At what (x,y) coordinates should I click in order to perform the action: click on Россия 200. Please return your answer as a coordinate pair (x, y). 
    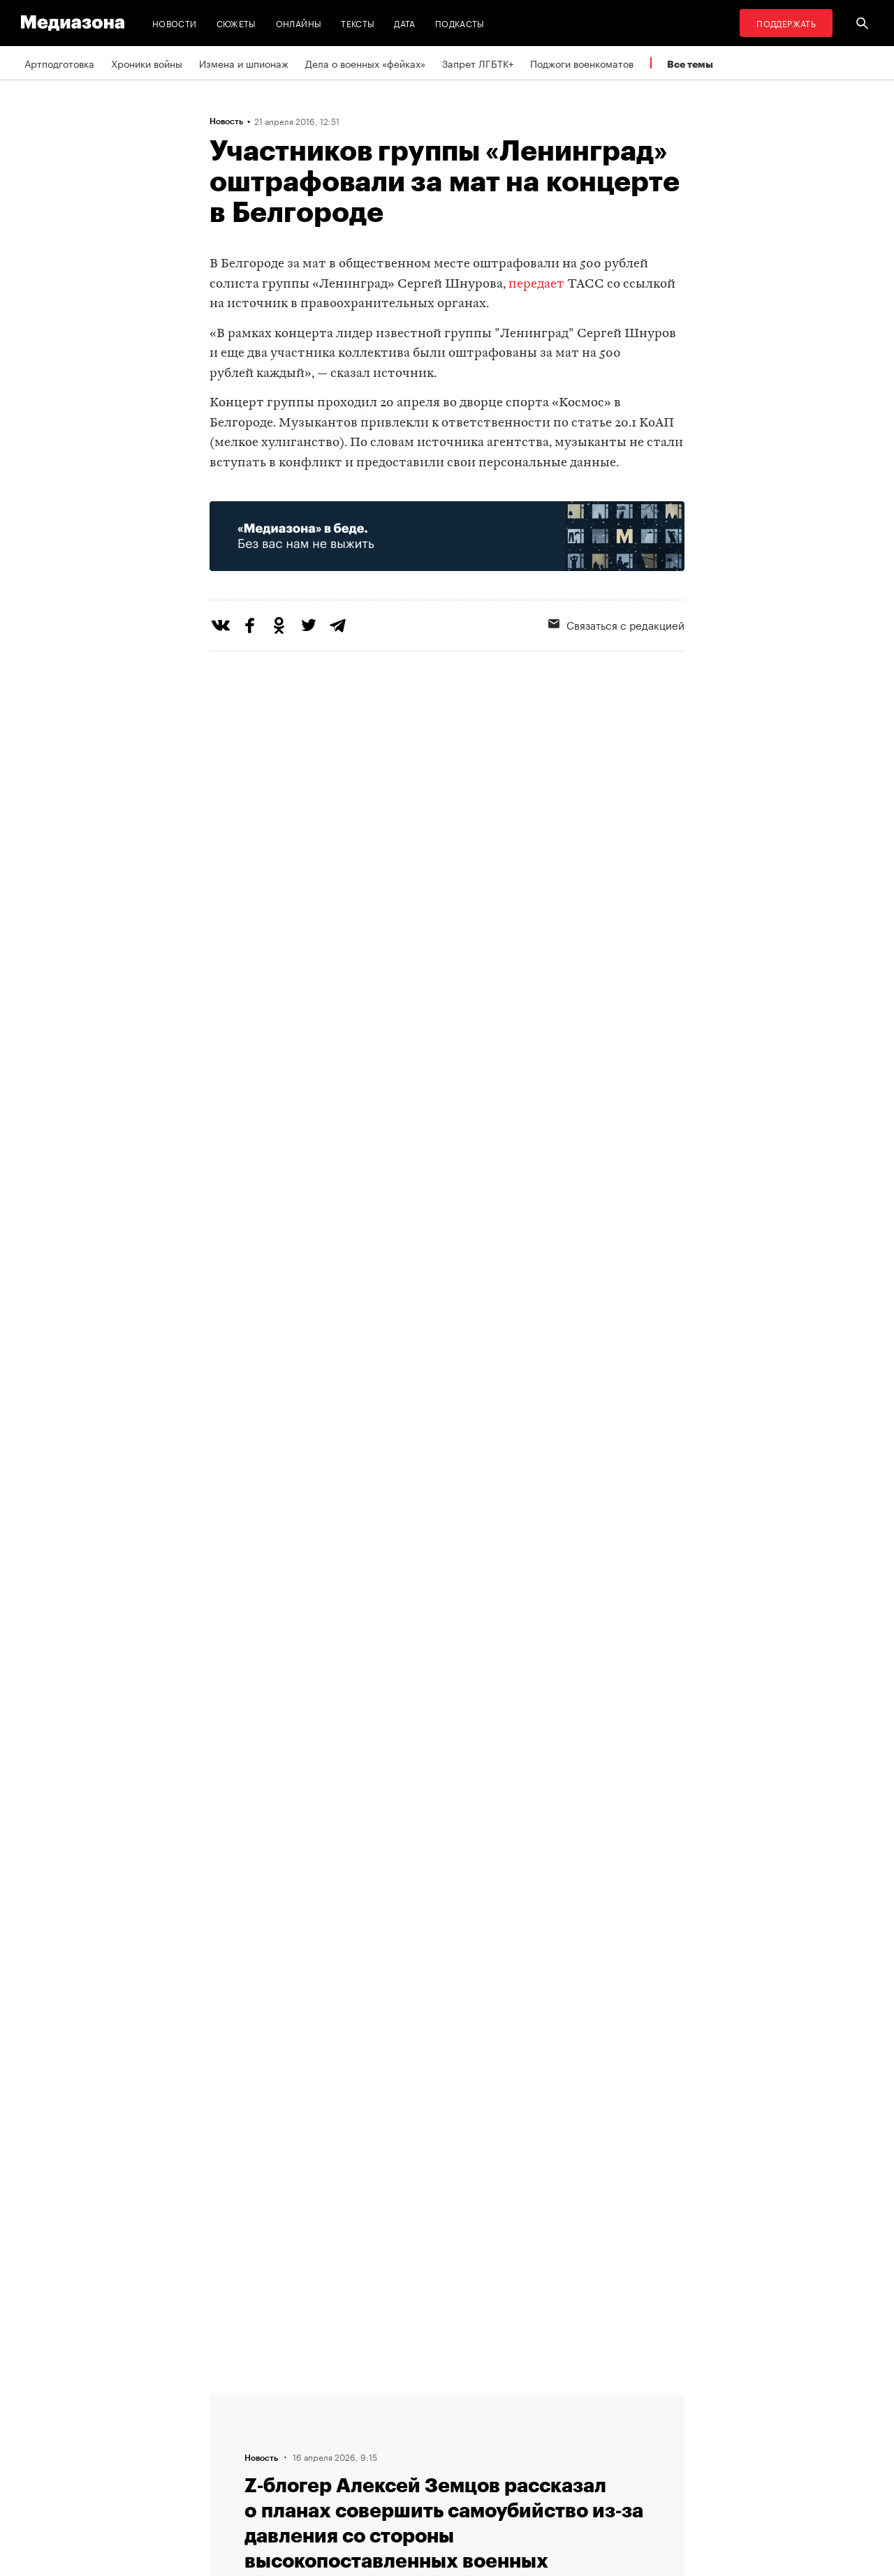
    Looking at the image, I should click on (413, 2479).